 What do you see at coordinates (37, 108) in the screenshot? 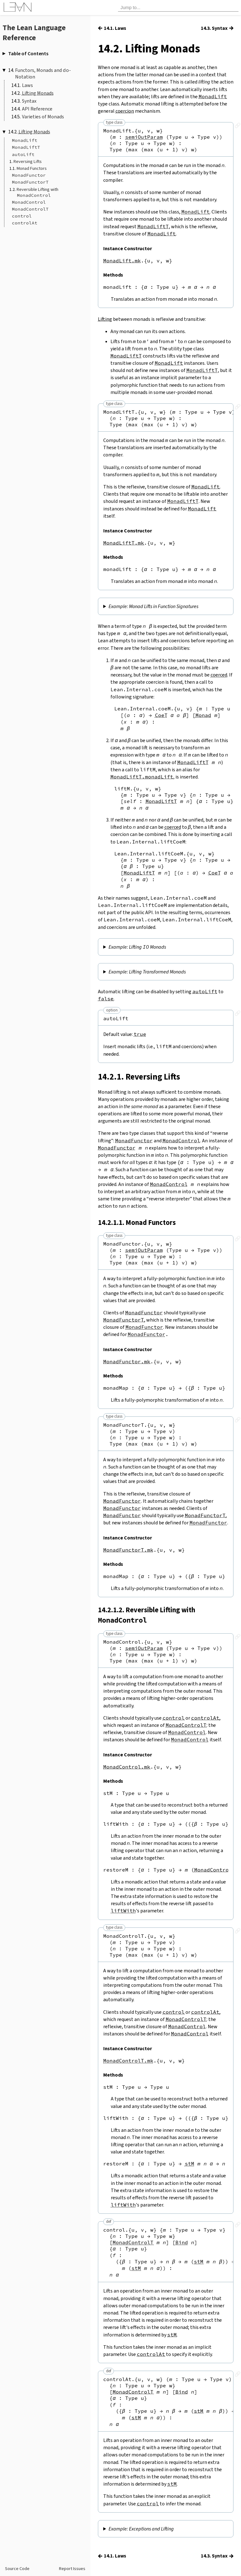
I see `API Reference` at bounding box center [37, 108].